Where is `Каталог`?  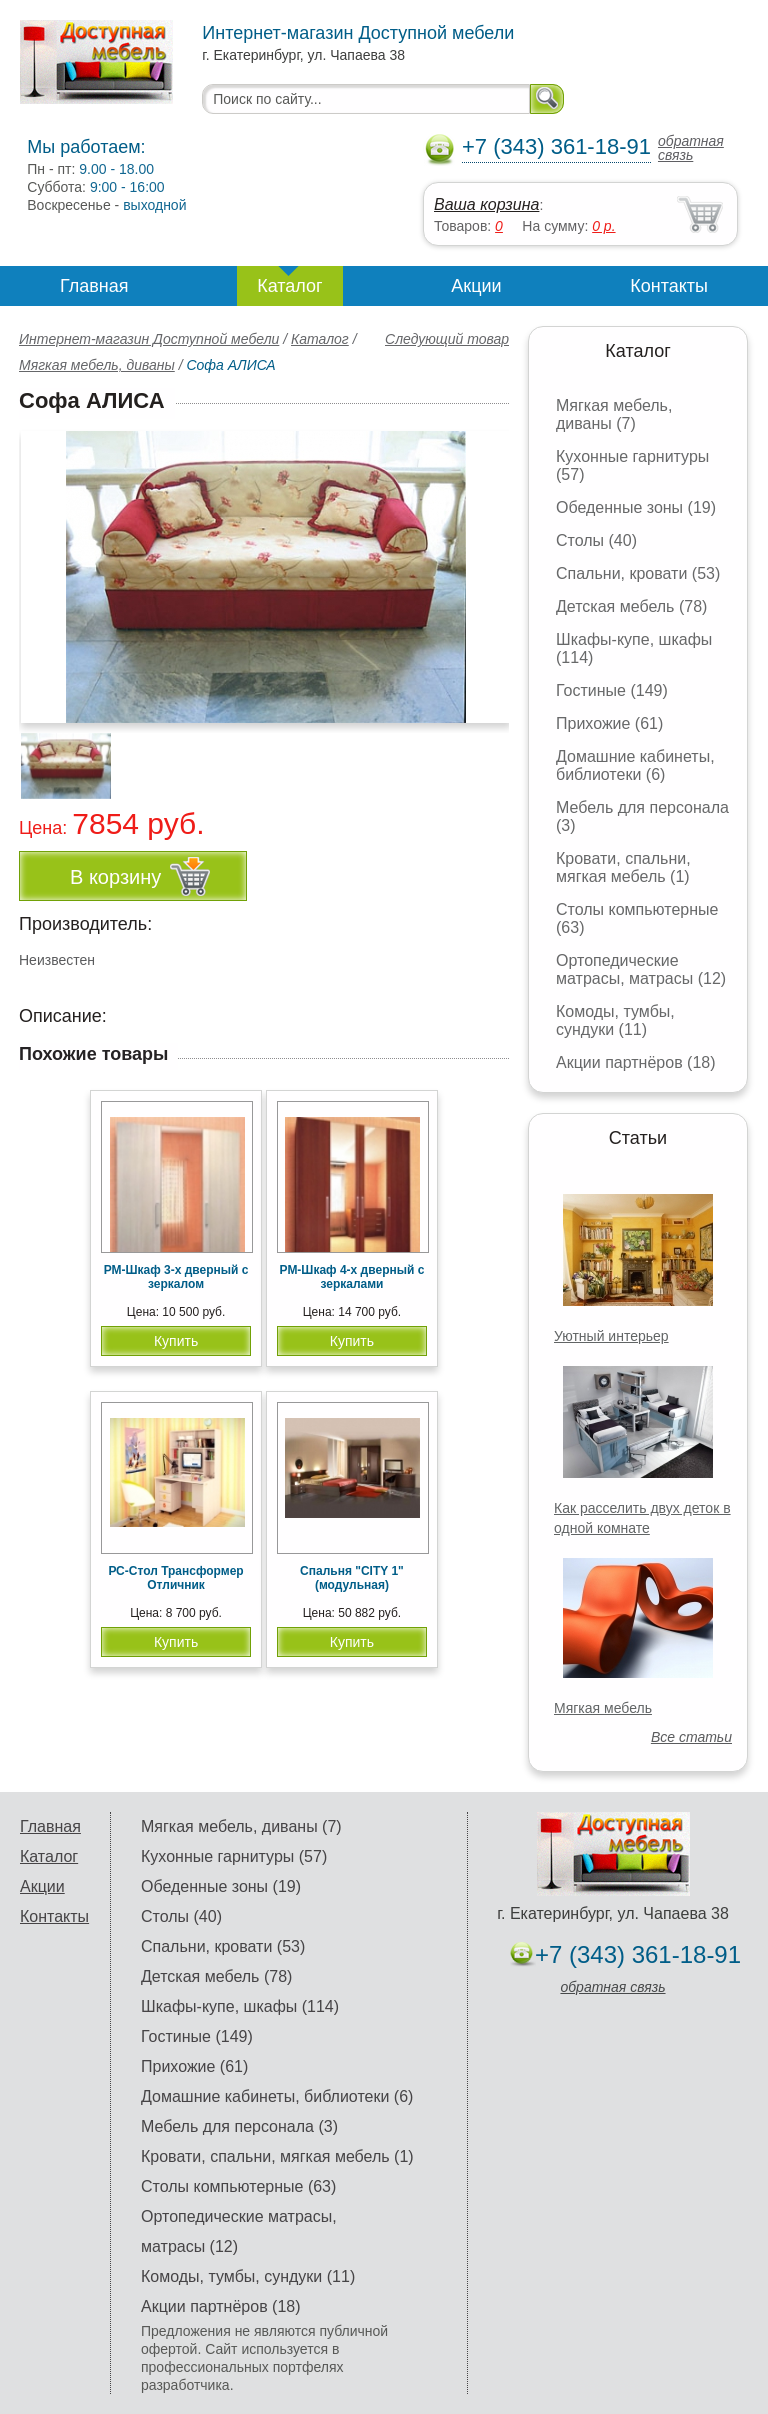 Каталог is located at coordinates (289, 286).